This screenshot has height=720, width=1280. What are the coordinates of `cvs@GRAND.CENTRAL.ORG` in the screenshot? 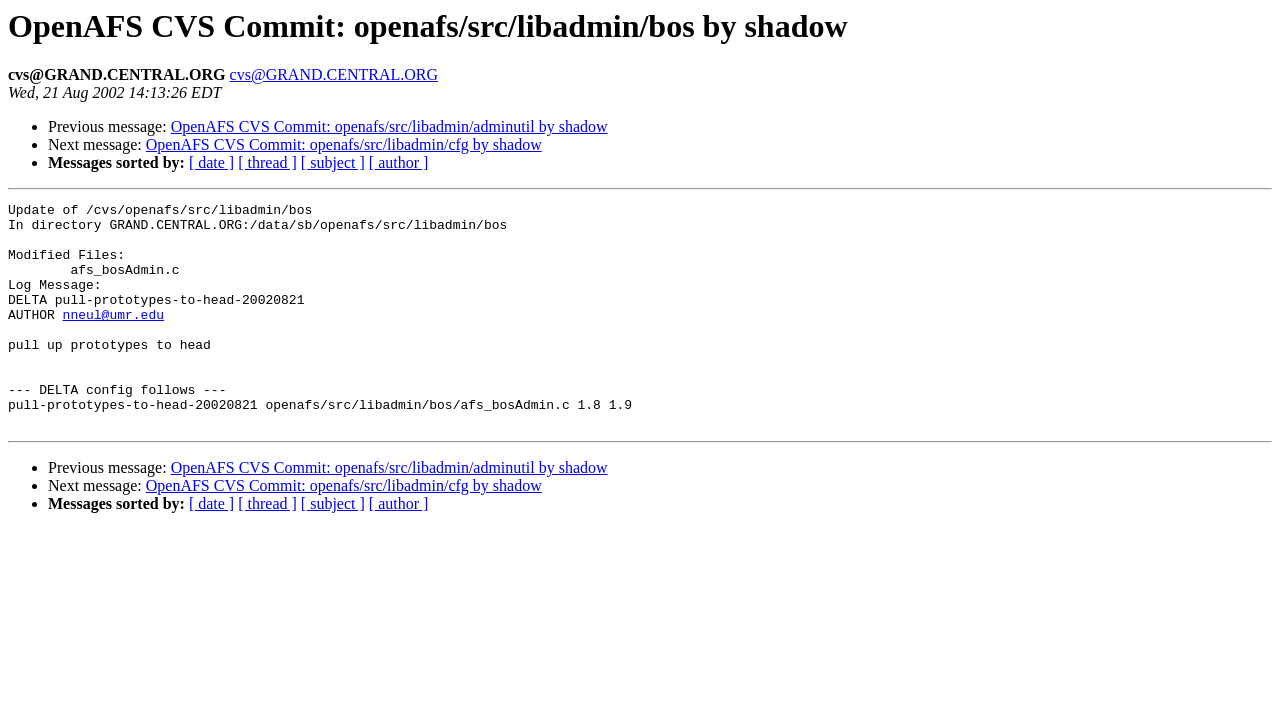 It's located at (334, 74).